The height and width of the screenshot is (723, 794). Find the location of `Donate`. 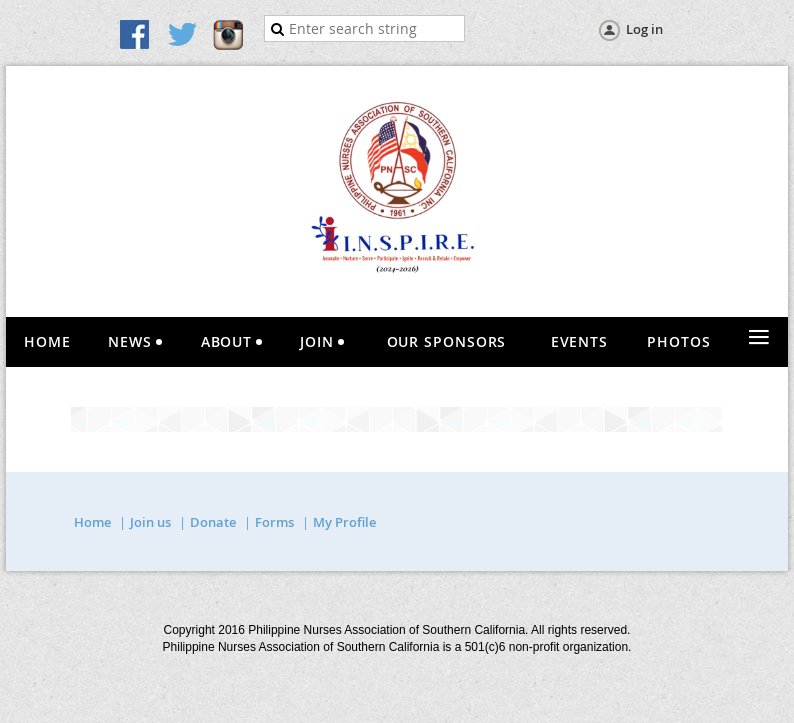

Donate is located at coordinates (213, 522).